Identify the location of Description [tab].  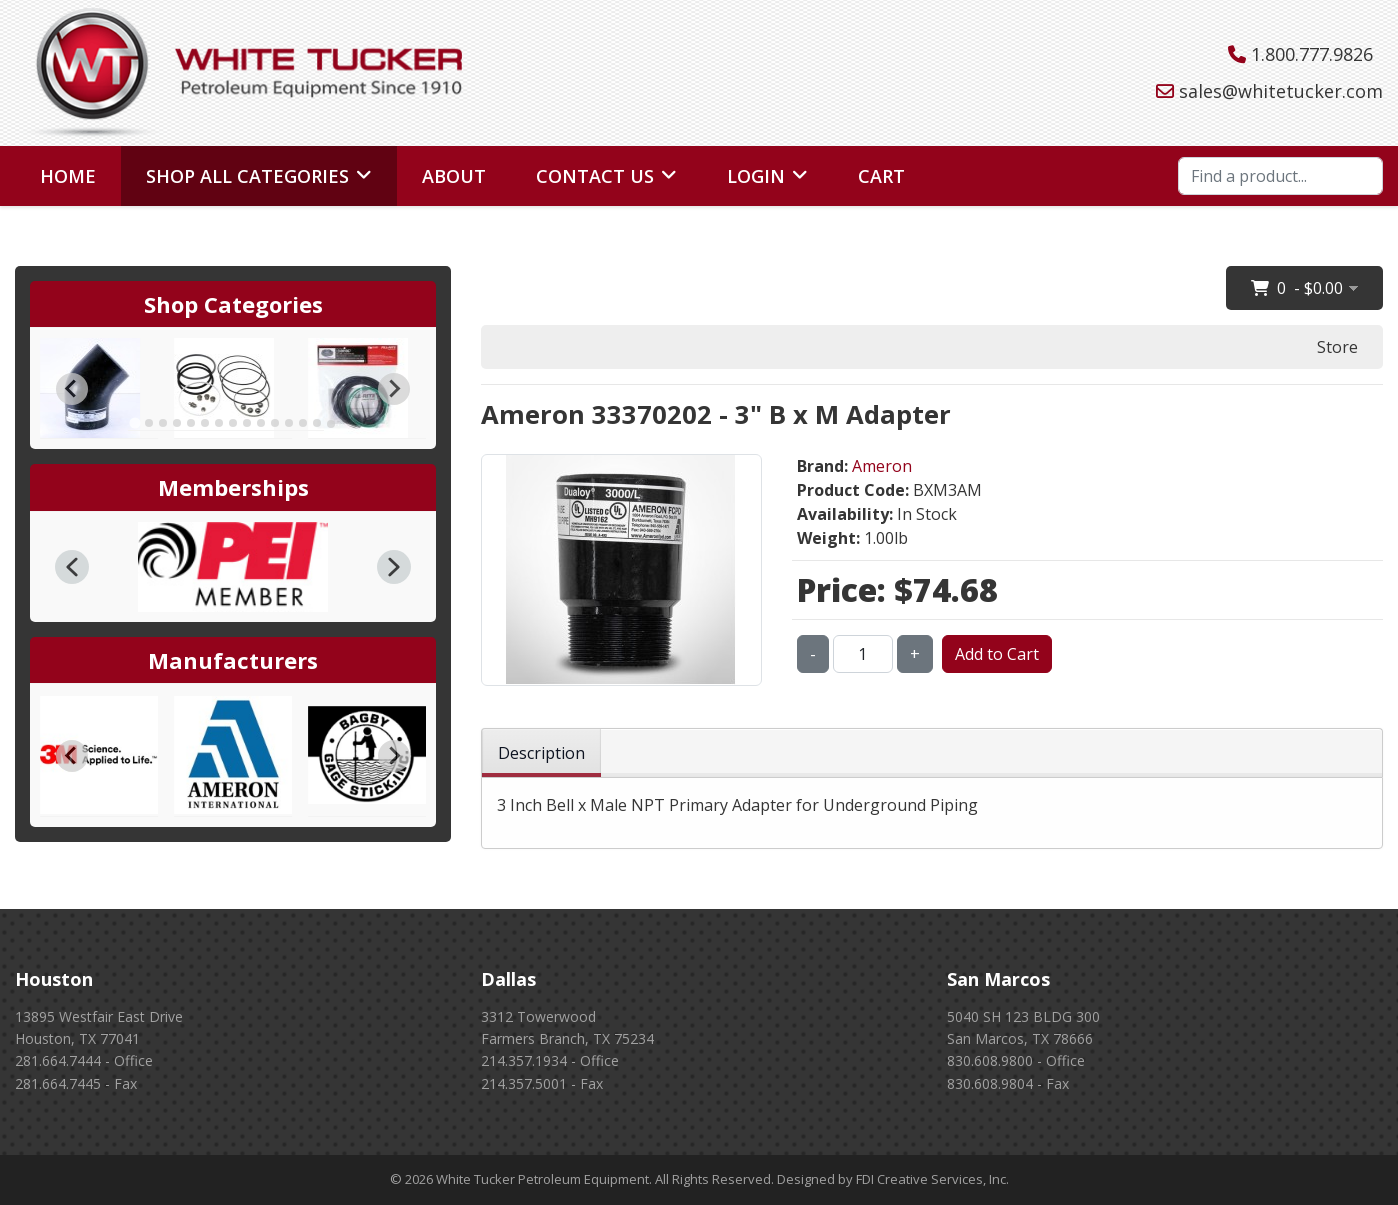
(541, 753).